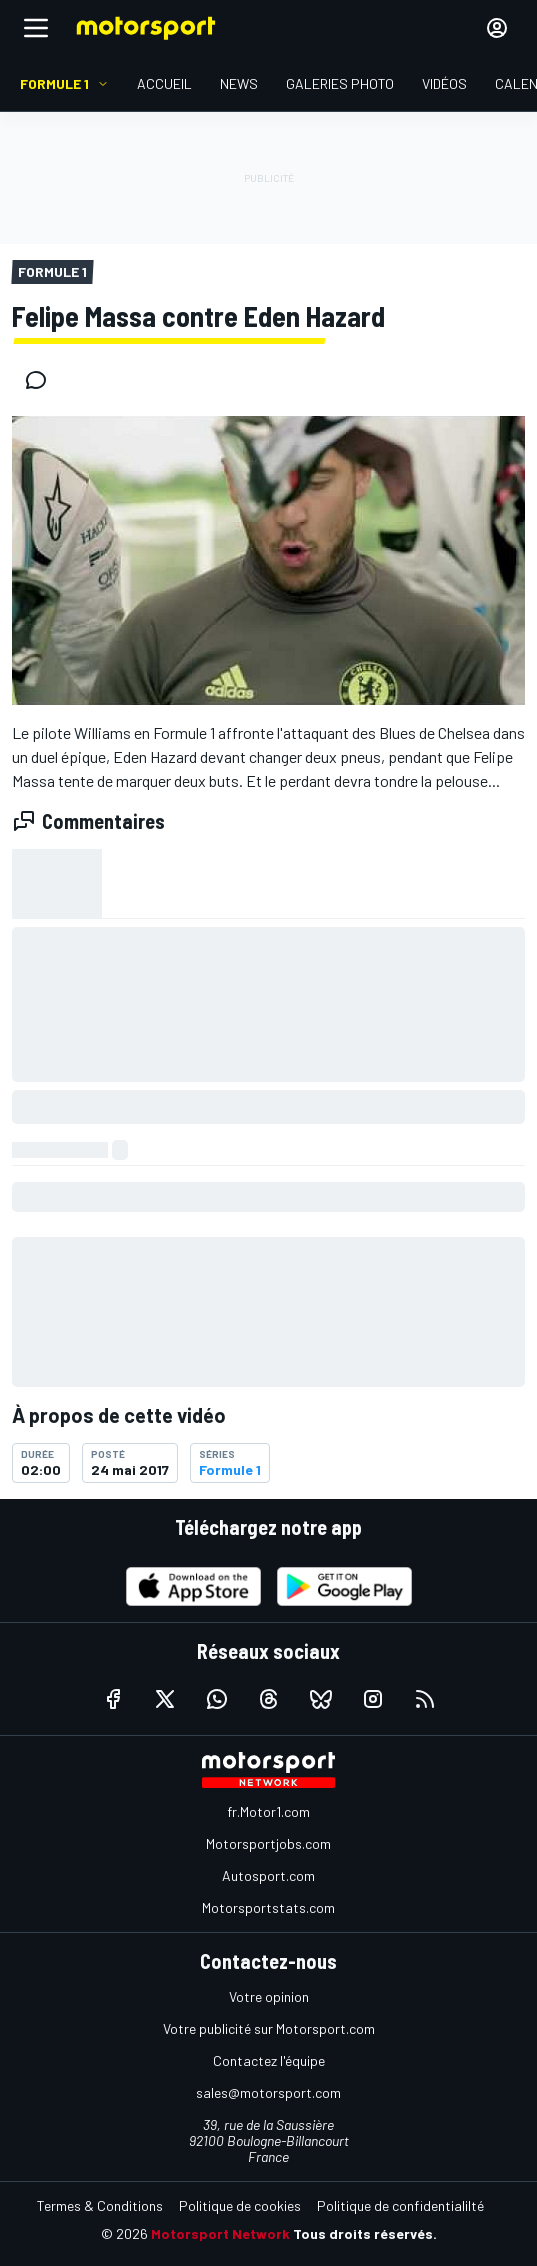 The image size is (537, 2266). Describe the element at coordinates (268, 1811) in the screenshot. I see `fr.Motor1.com` at that location.